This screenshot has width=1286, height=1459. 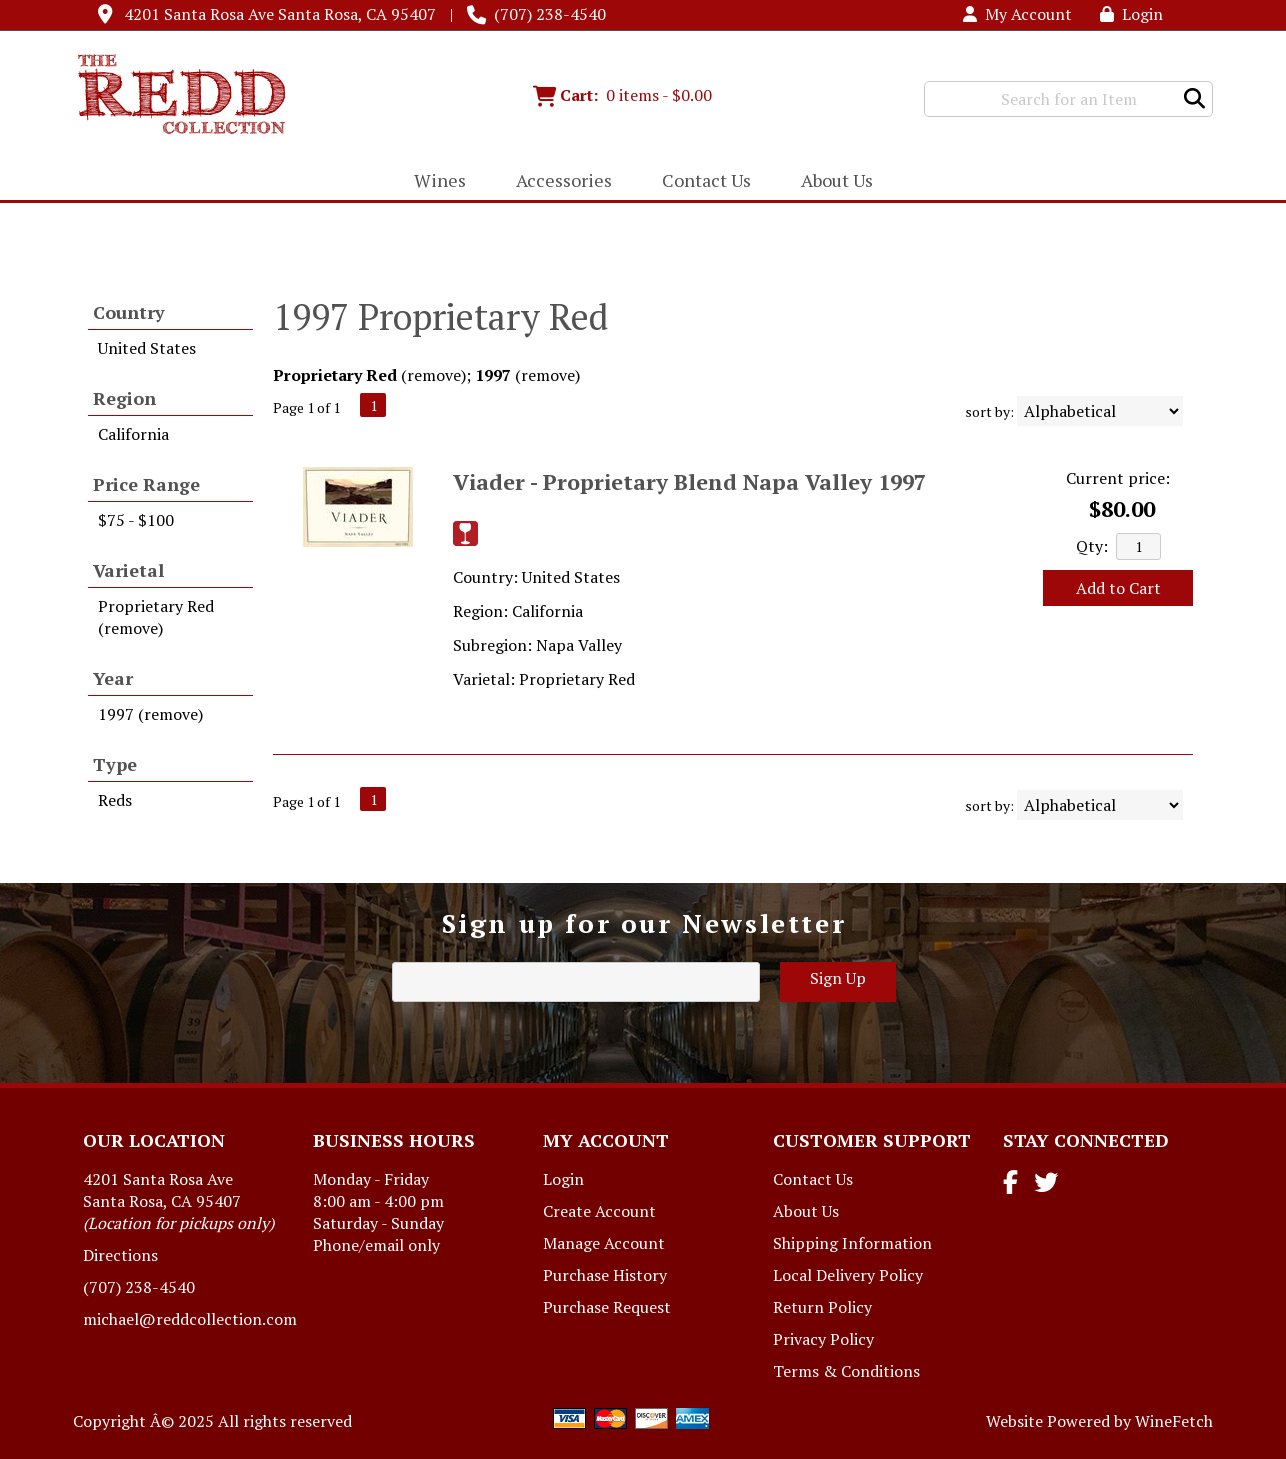 I want to click on Proprietary Red (remove), so click(x=156, y=617).